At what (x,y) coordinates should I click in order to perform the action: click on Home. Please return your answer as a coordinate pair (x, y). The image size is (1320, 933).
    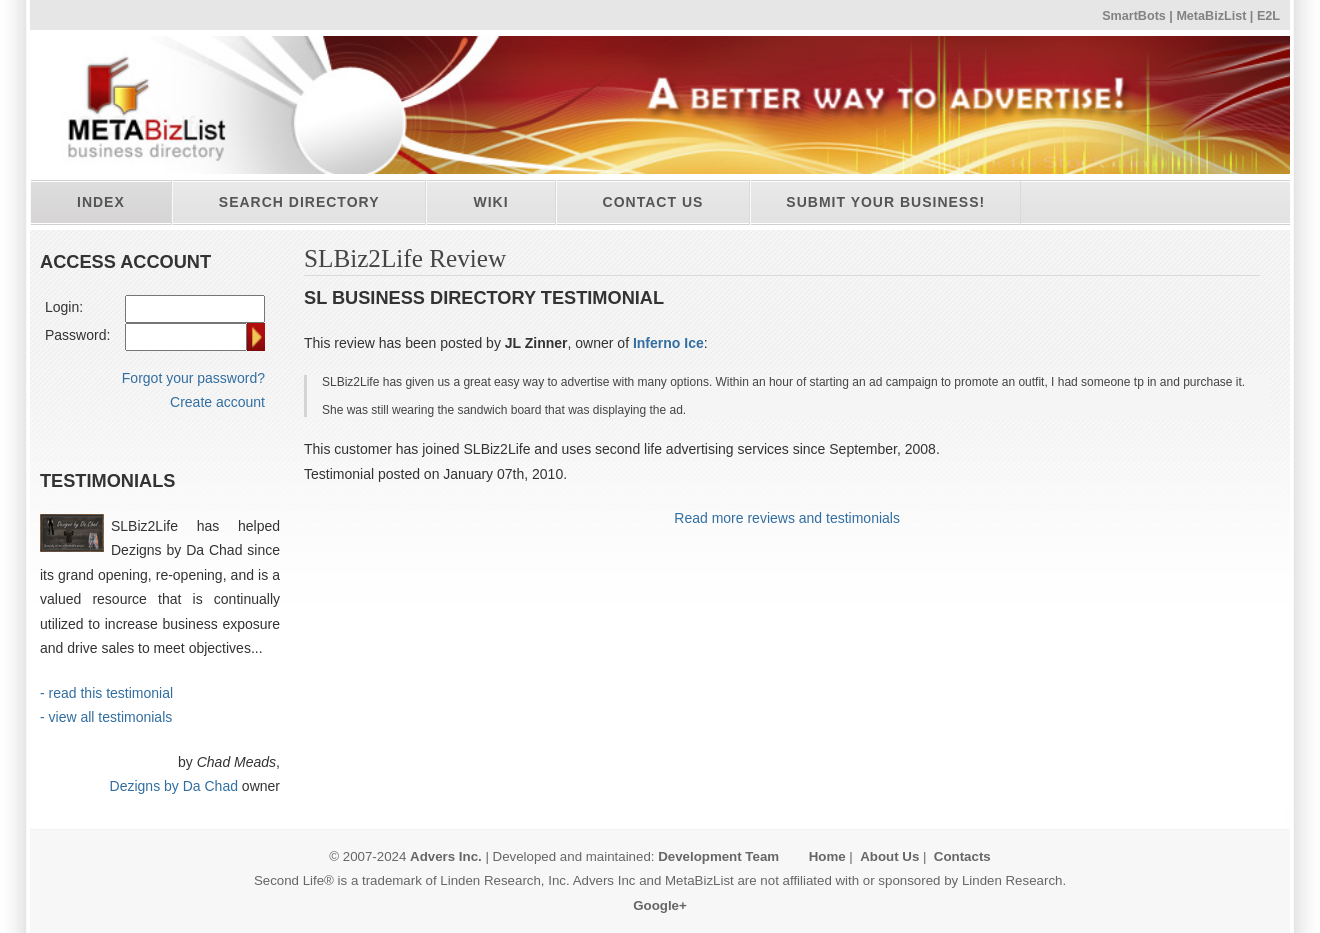
    Looking at the image, I should click on (827, 856).